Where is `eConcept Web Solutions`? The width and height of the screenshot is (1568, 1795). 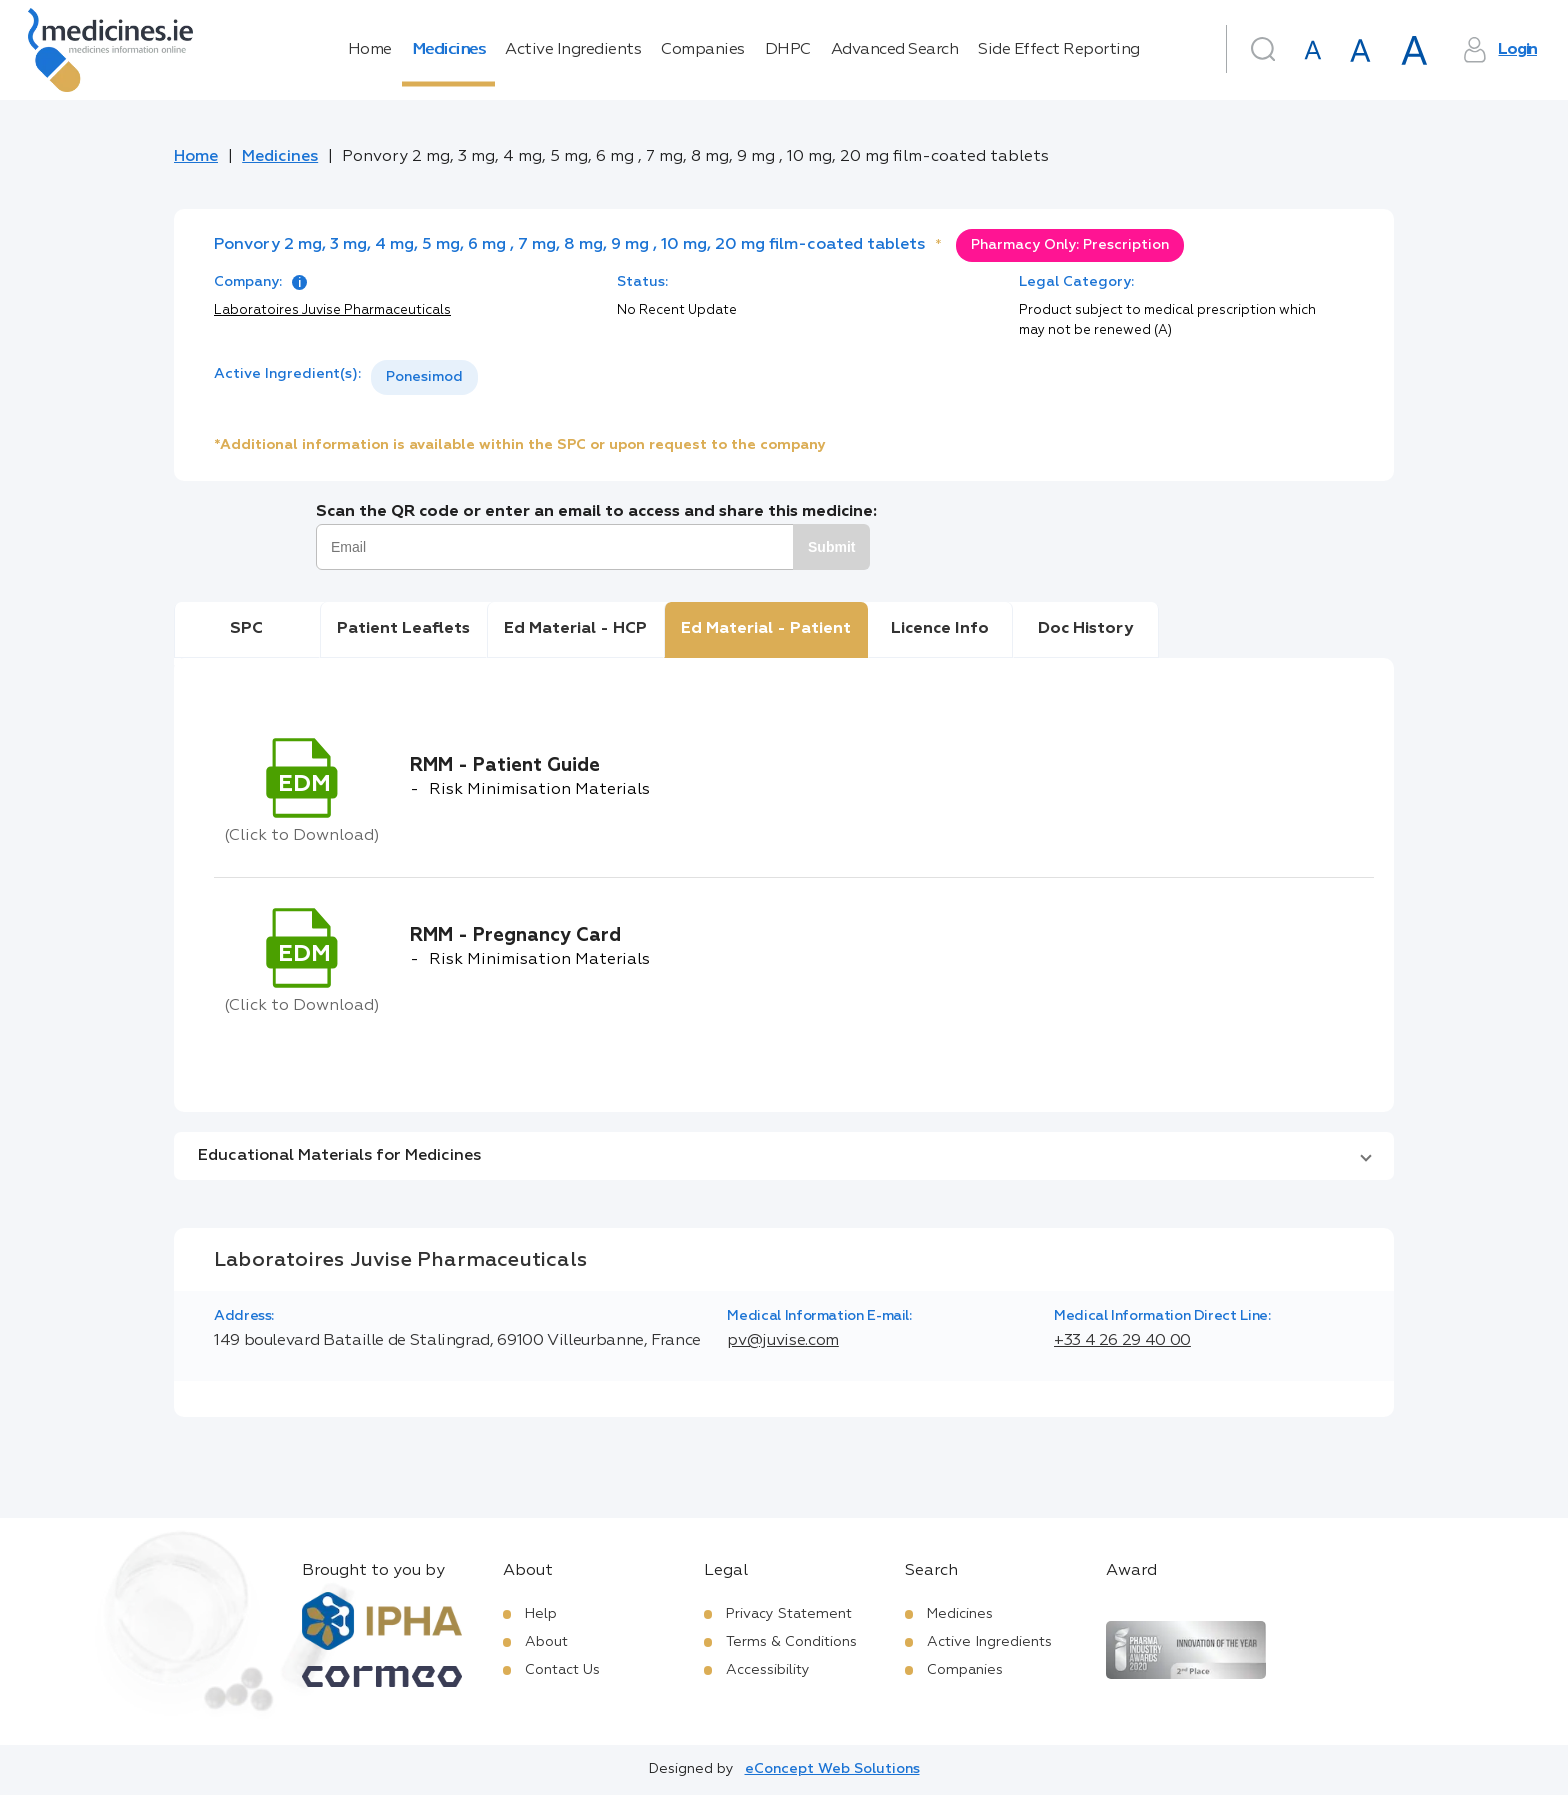
eConcept Web Solutions is located at coordinates (832, 1769).